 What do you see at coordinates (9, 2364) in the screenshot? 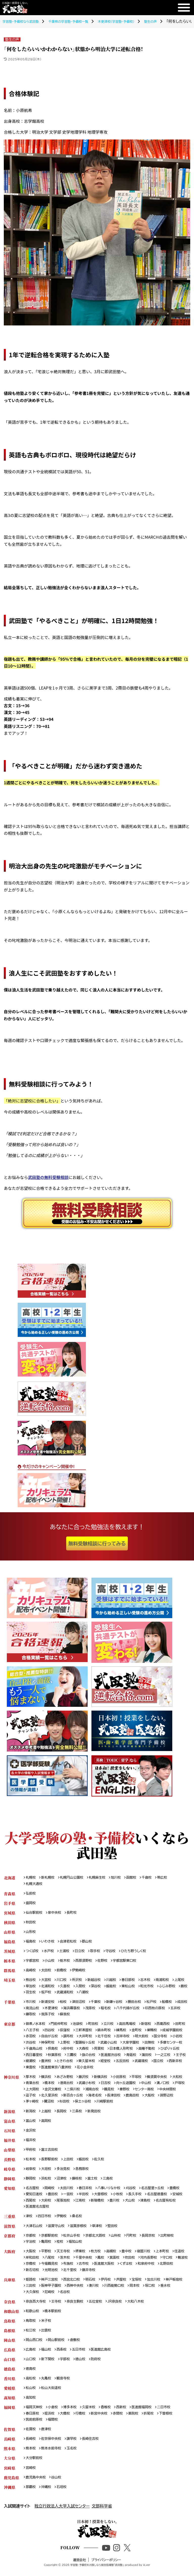
I see `島根県` at bounding box center [9, 2364].